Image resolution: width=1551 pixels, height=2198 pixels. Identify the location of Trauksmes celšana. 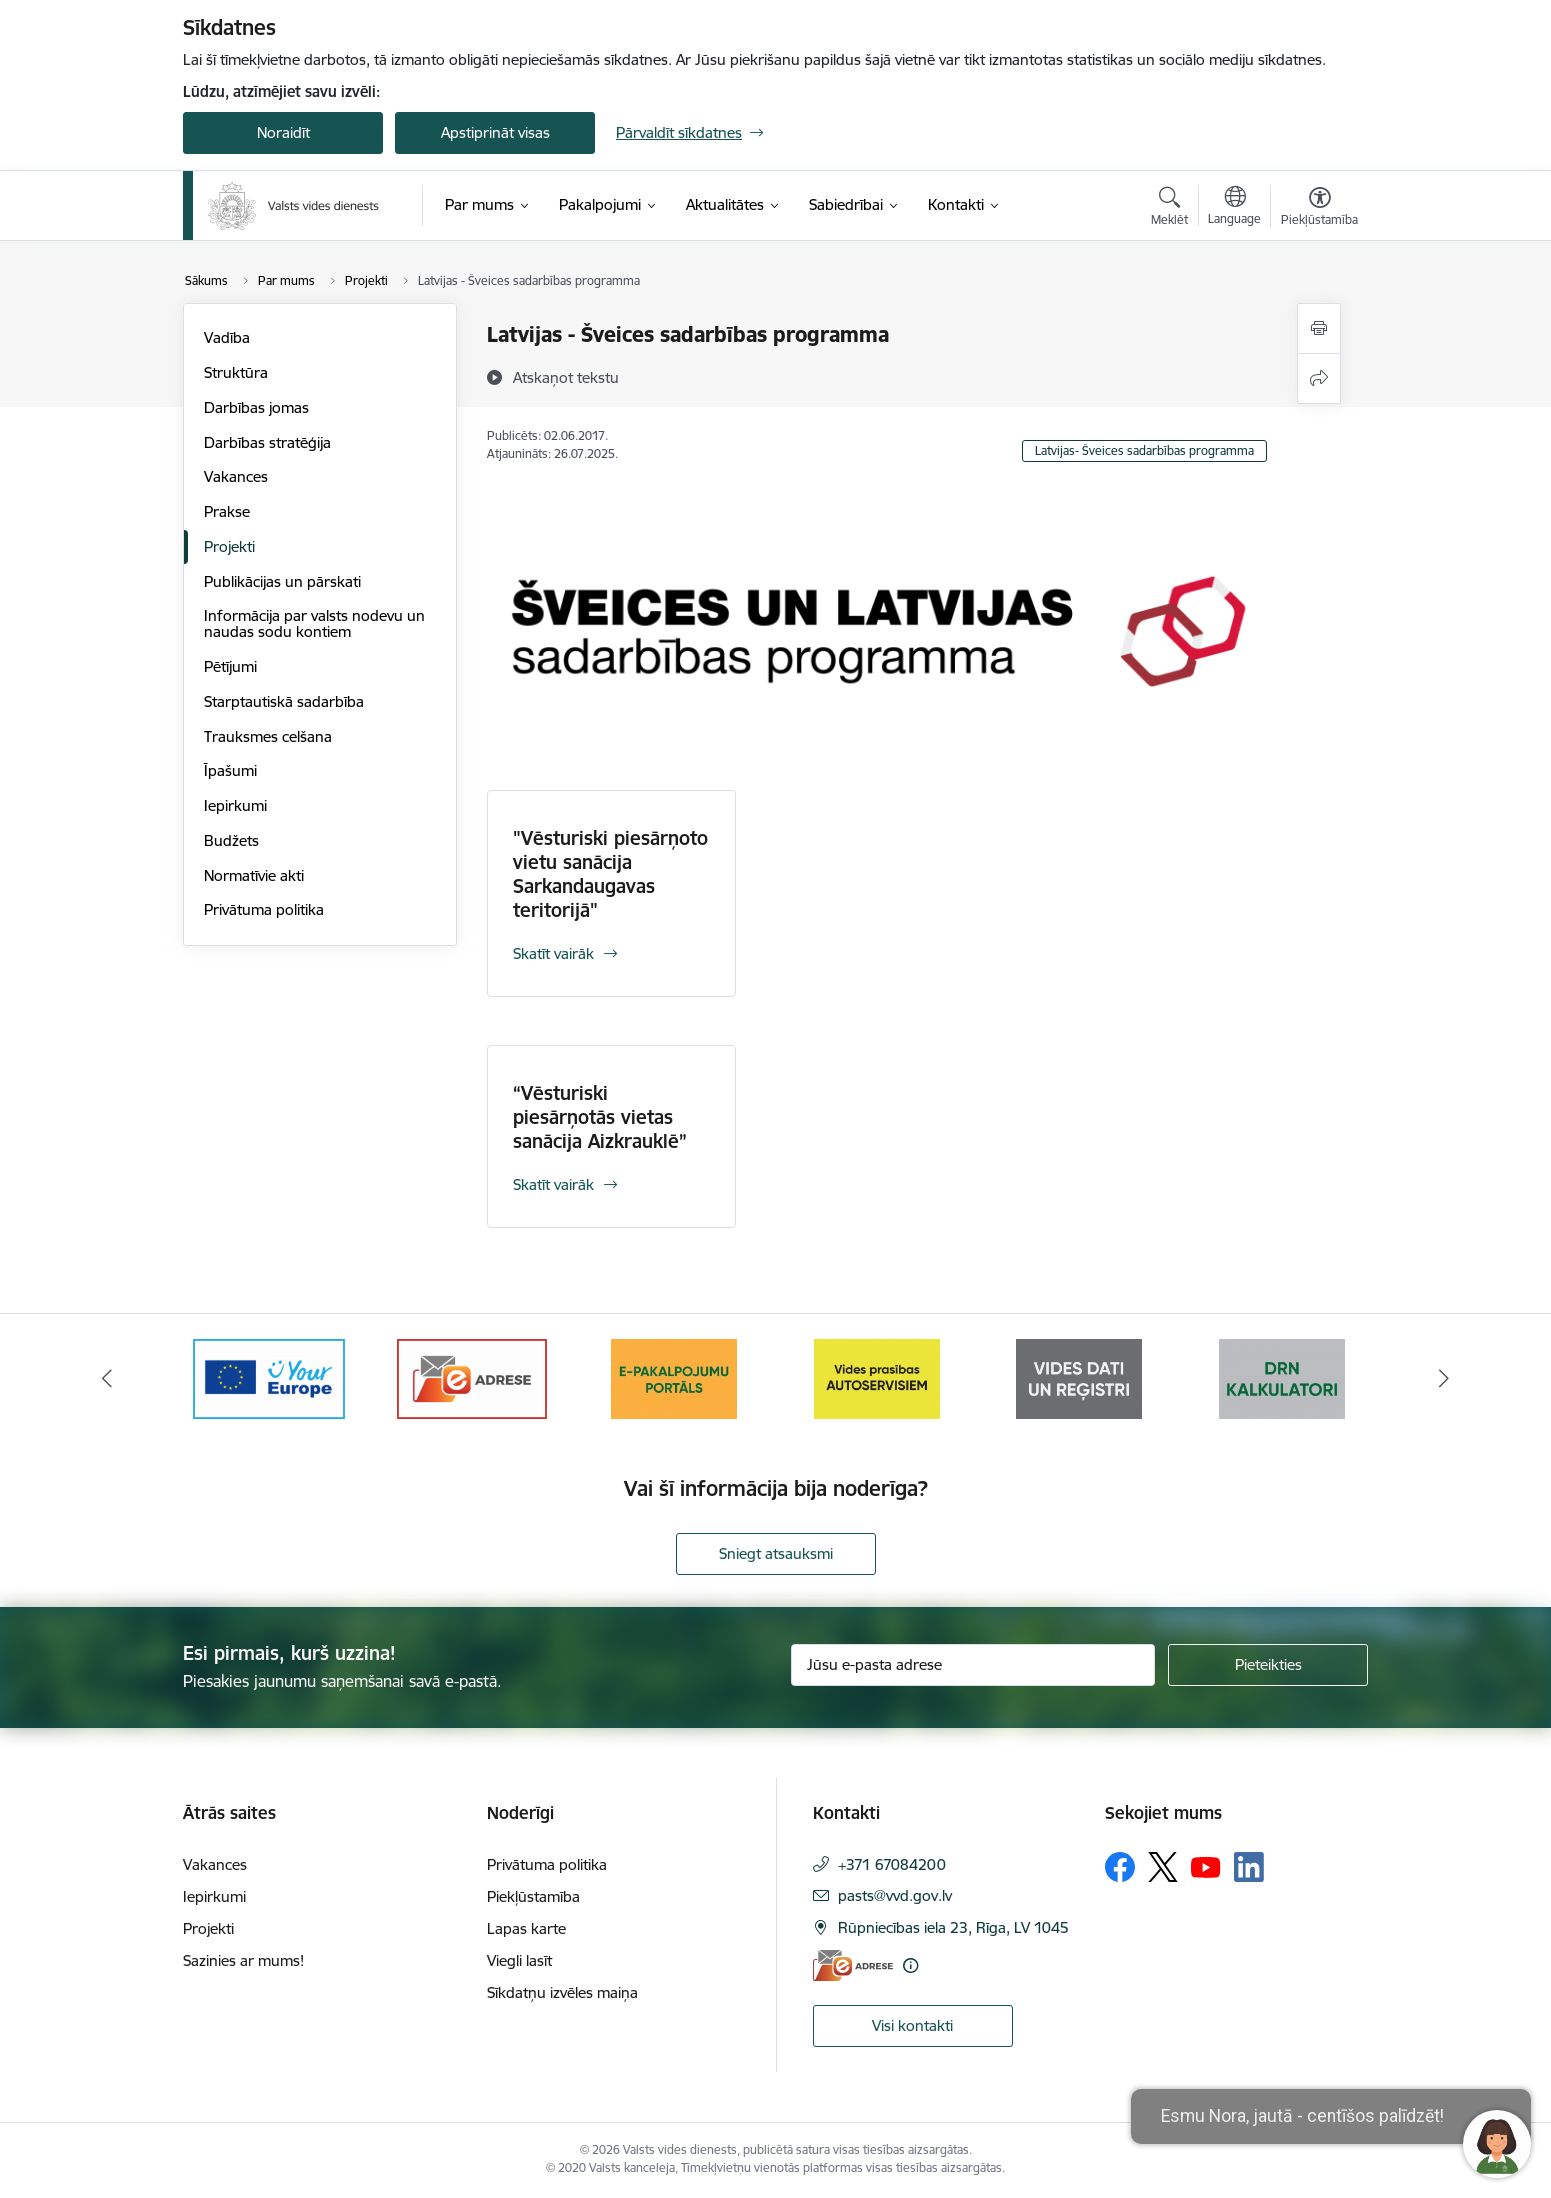
(268, 736).